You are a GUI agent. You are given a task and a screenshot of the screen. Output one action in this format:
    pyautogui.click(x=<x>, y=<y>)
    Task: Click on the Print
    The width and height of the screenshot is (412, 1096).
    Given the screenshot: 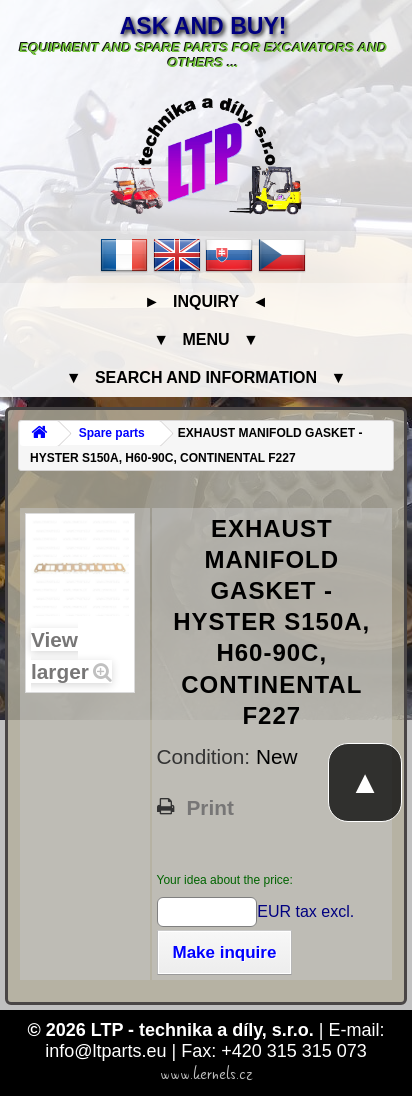 What is the action you would take?
    pyautogui.click(x=210, y=808)
    